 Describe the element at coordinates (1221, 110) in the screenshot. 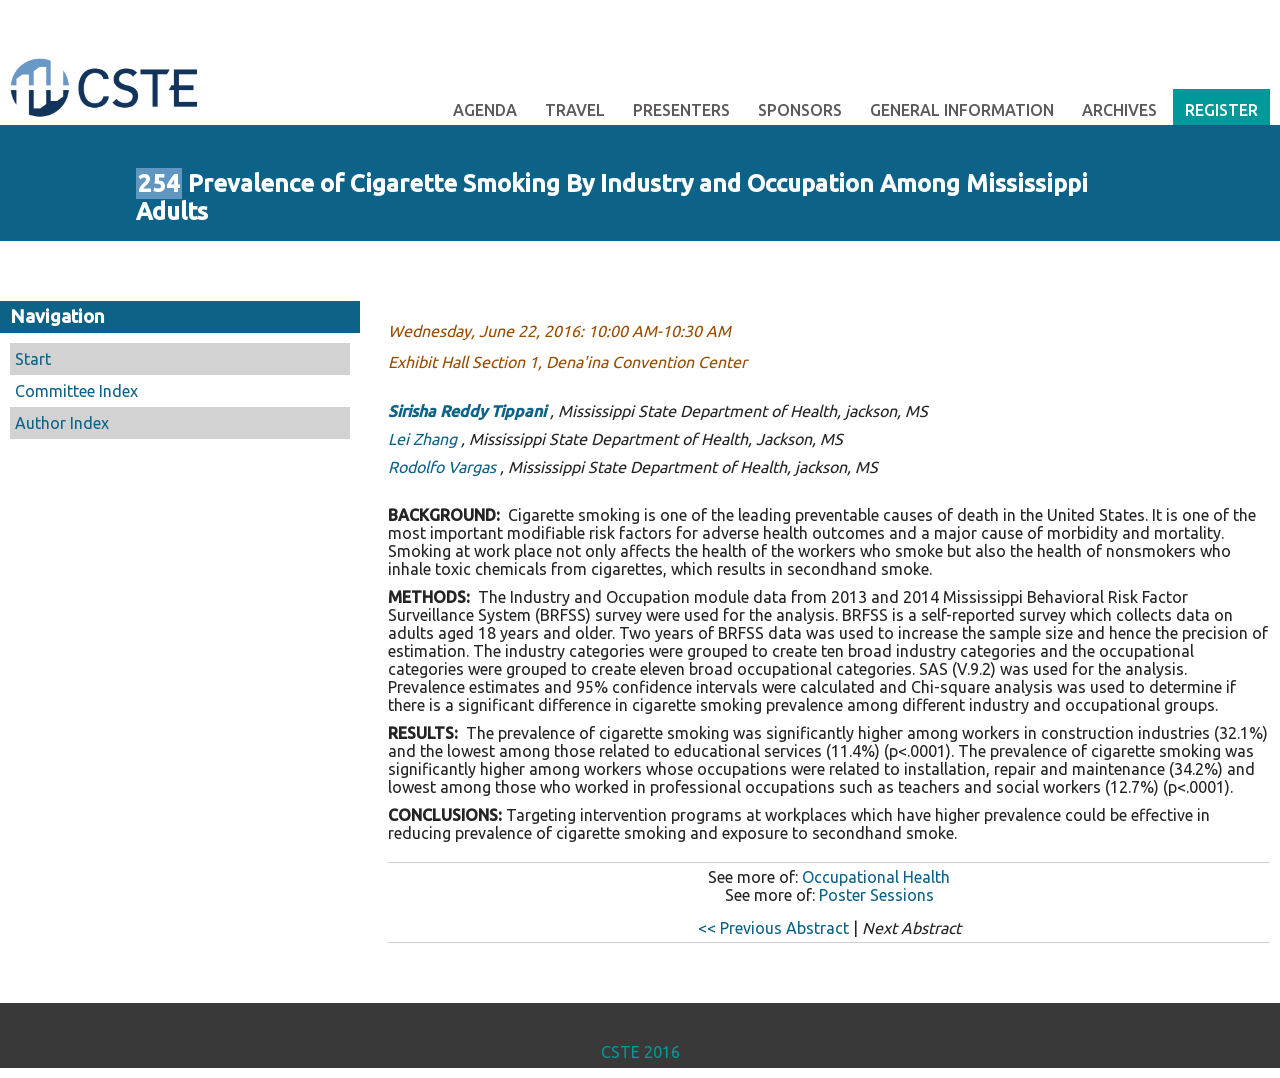

I see `Register` at that location.